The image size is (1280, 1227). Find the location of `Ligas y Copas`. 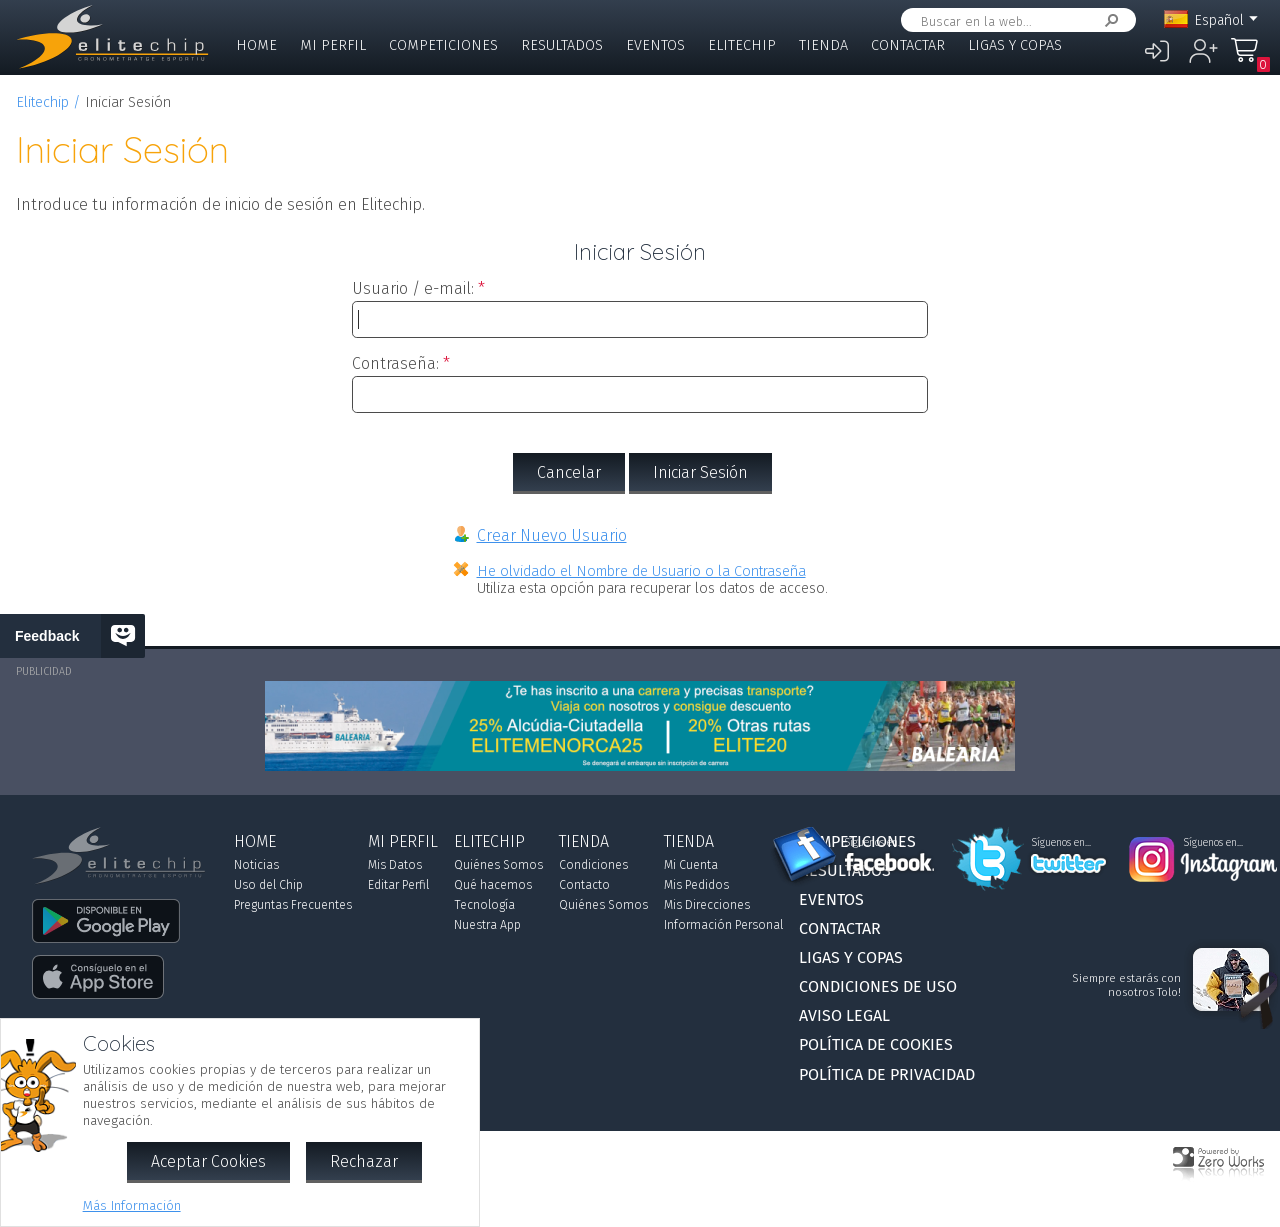

Ligas y Copas is located at coordinates (1015, 45).